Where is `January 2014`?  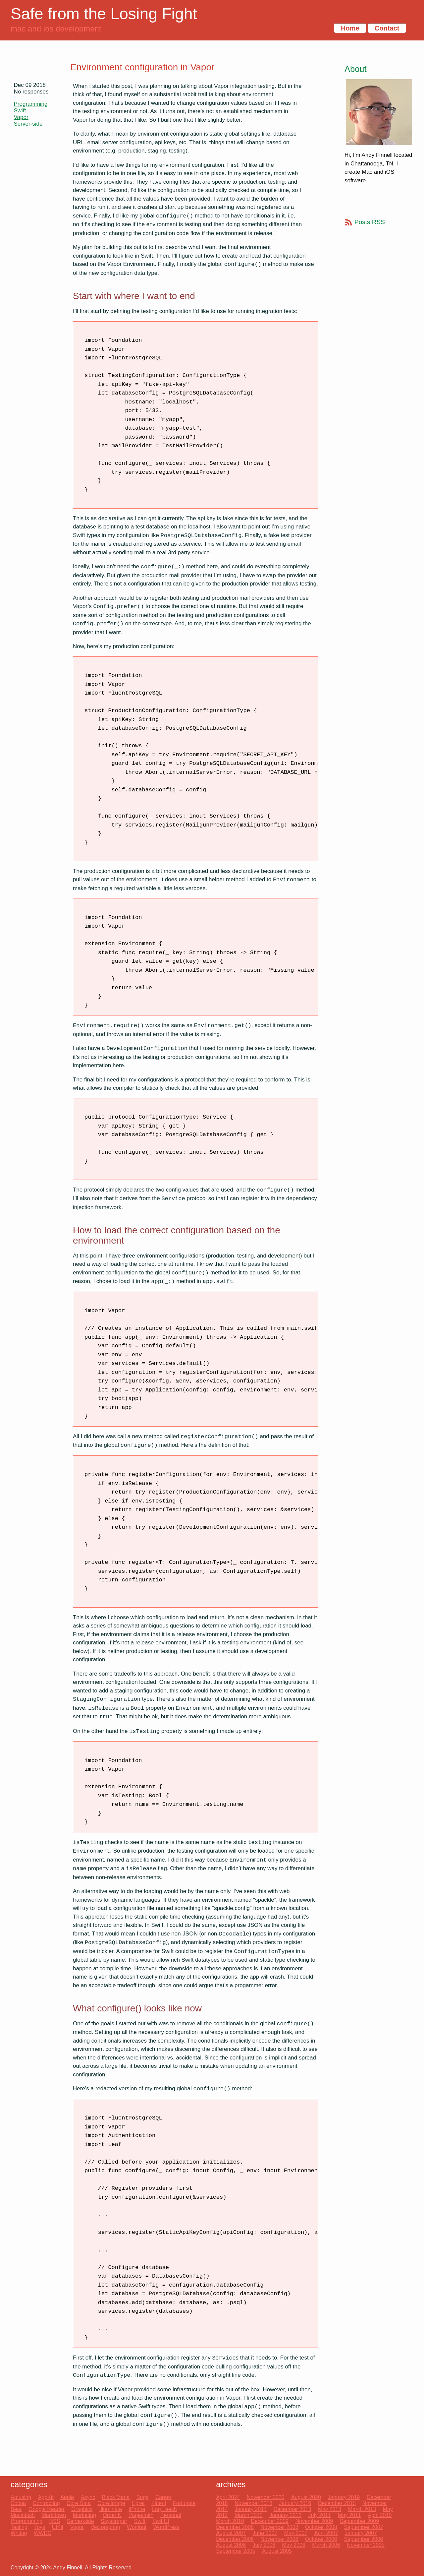 January 2014 is located at coordinates (251, 2509).